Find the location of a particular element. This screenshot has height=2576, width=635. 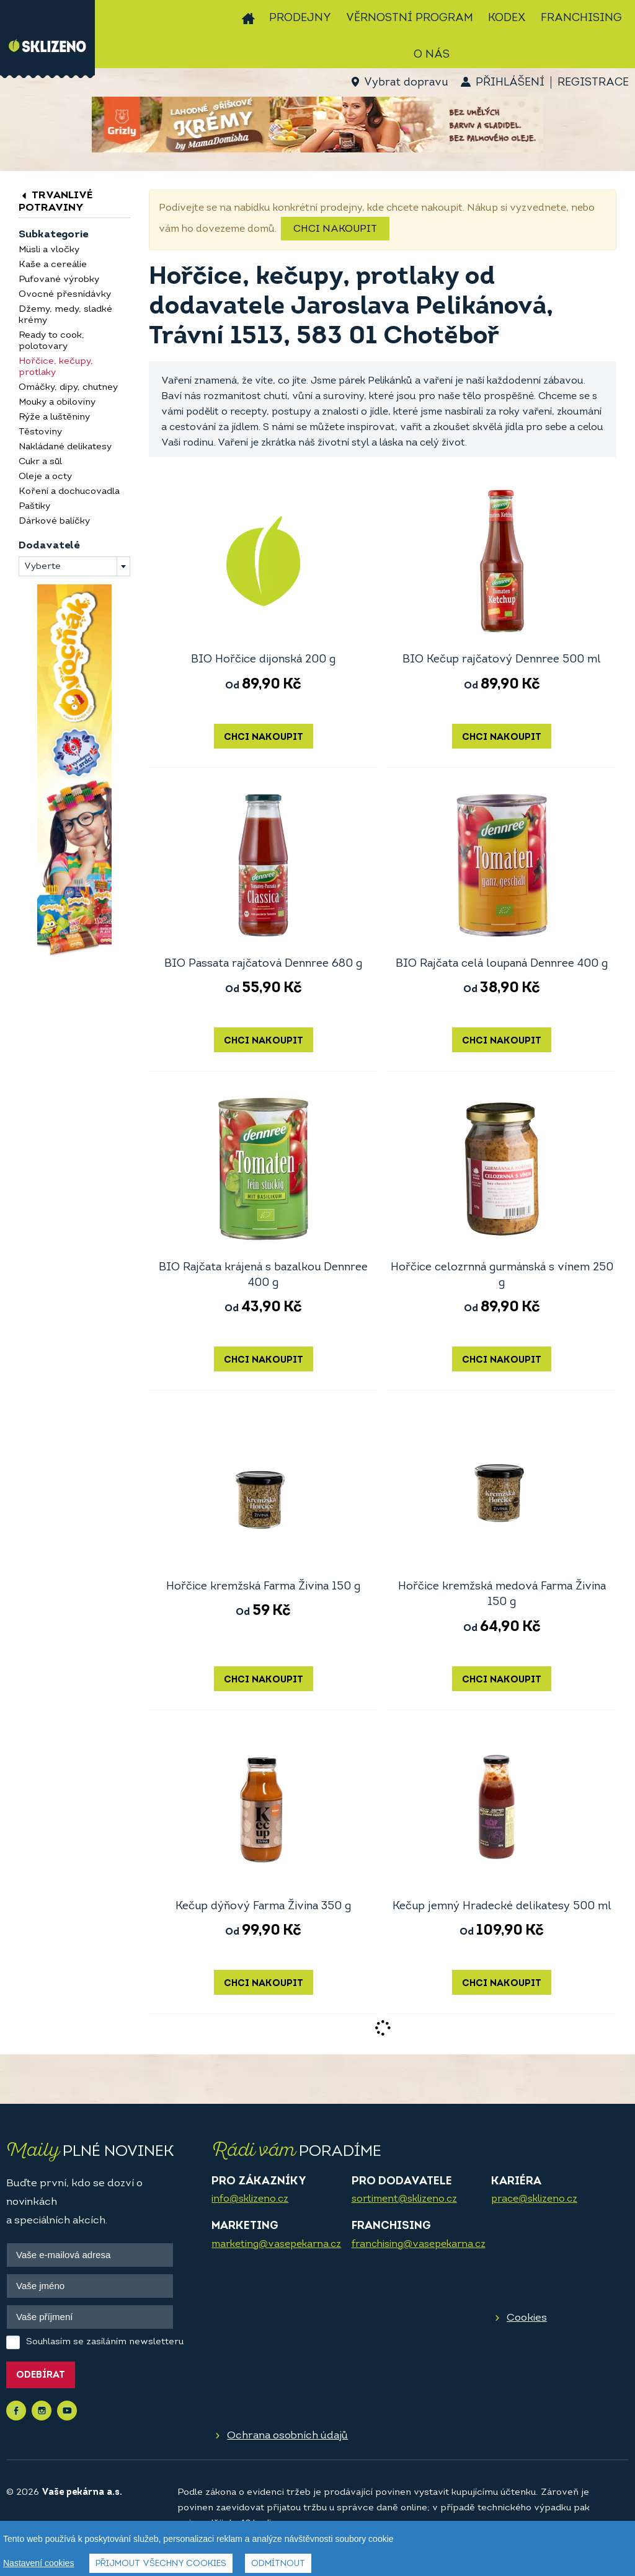

Vybrat dopravu is located at coordinates (406, 83).